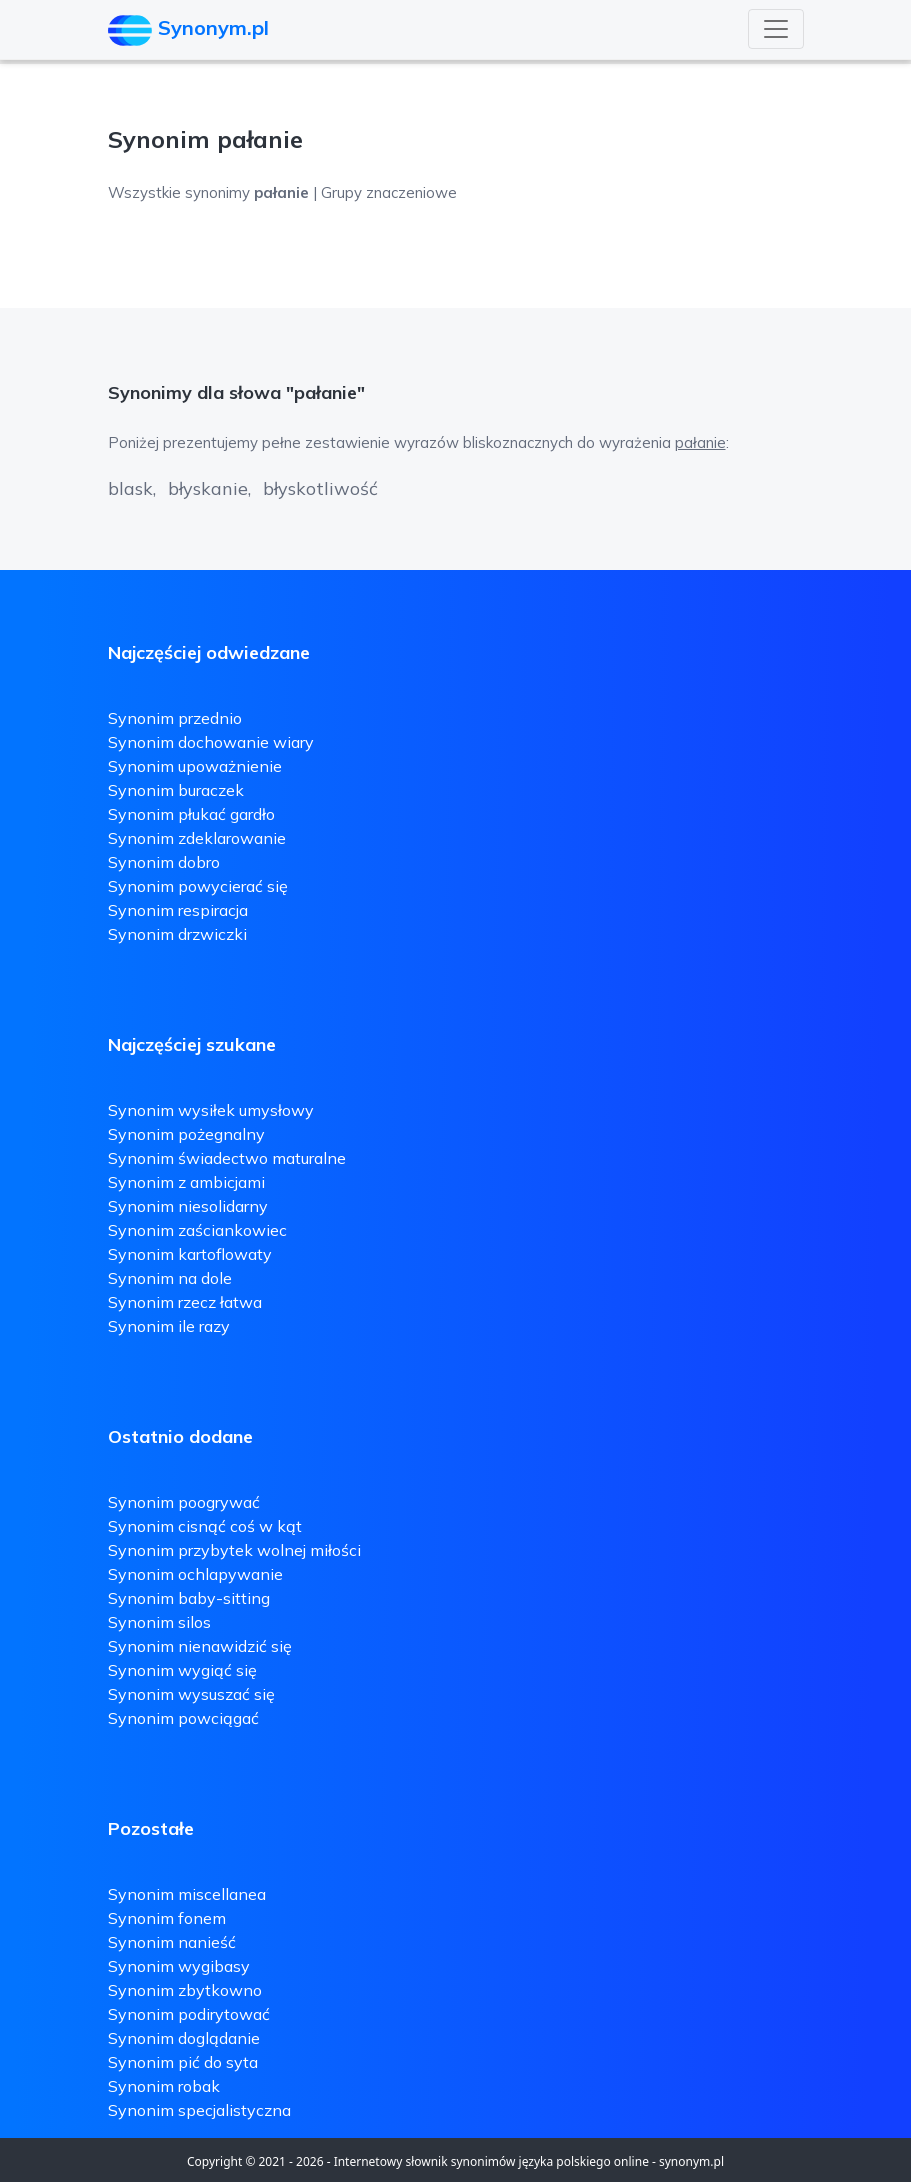 The height and width of the screenshot is (2182, 911). What do you see at coordinates (200, 1646) in the screenshot?
I see `Synonim nienawidzić się` at bounding box center [200, 1646].